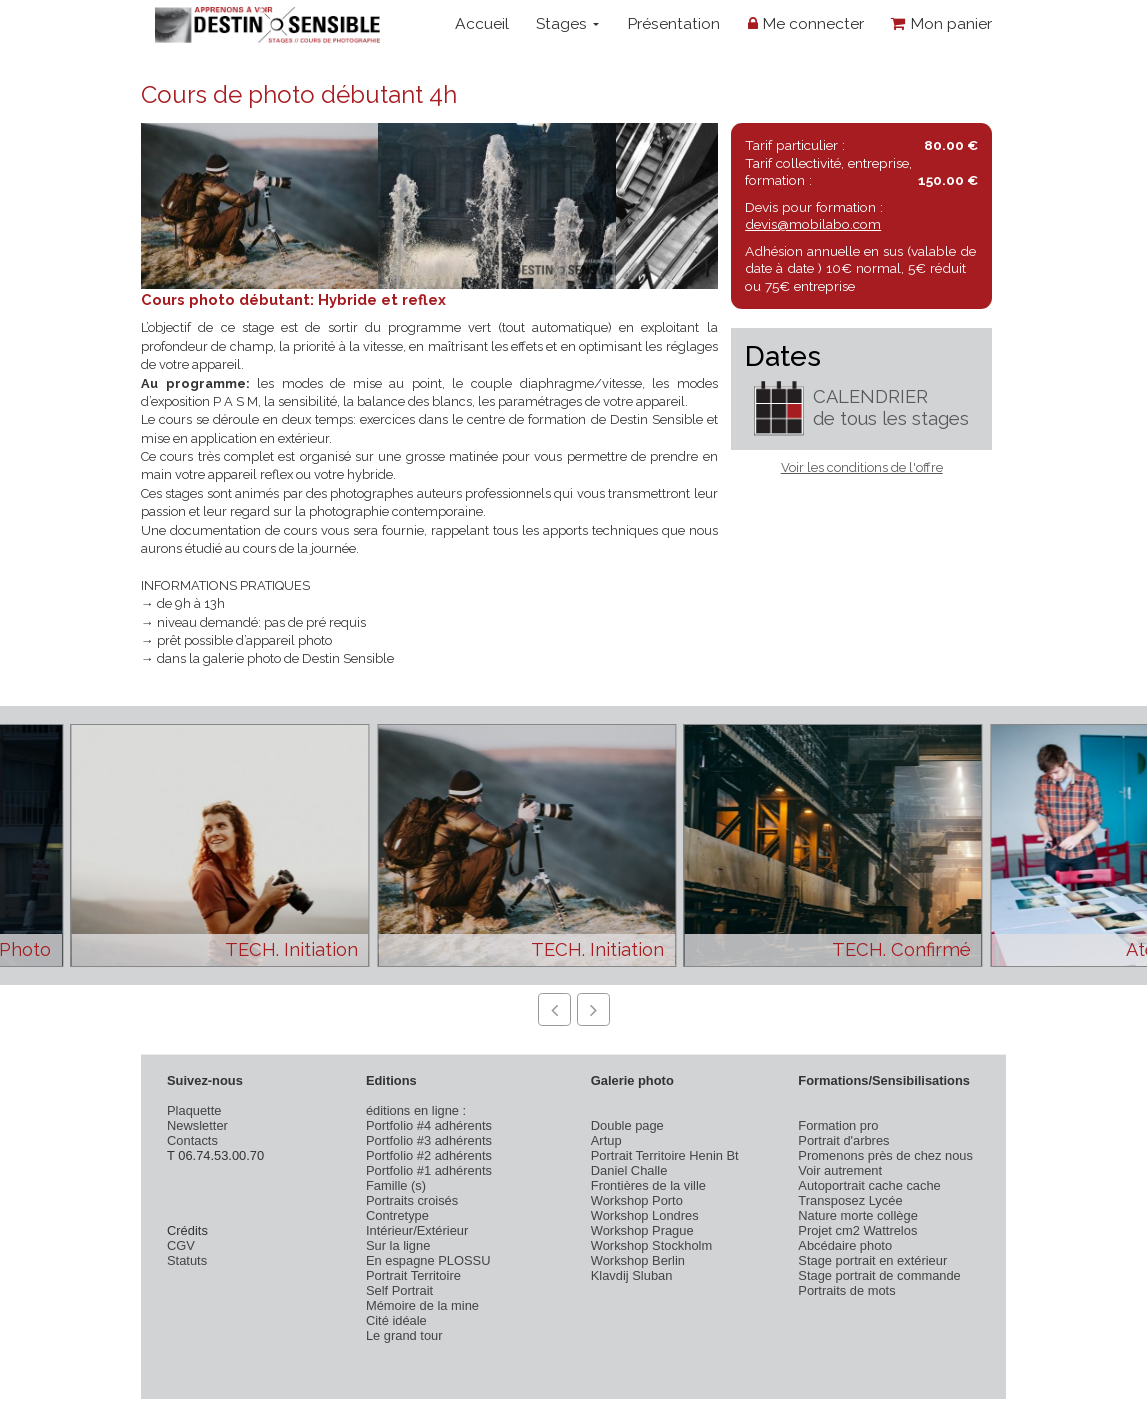  I want to click on Formation pro, so click(838, 1125).